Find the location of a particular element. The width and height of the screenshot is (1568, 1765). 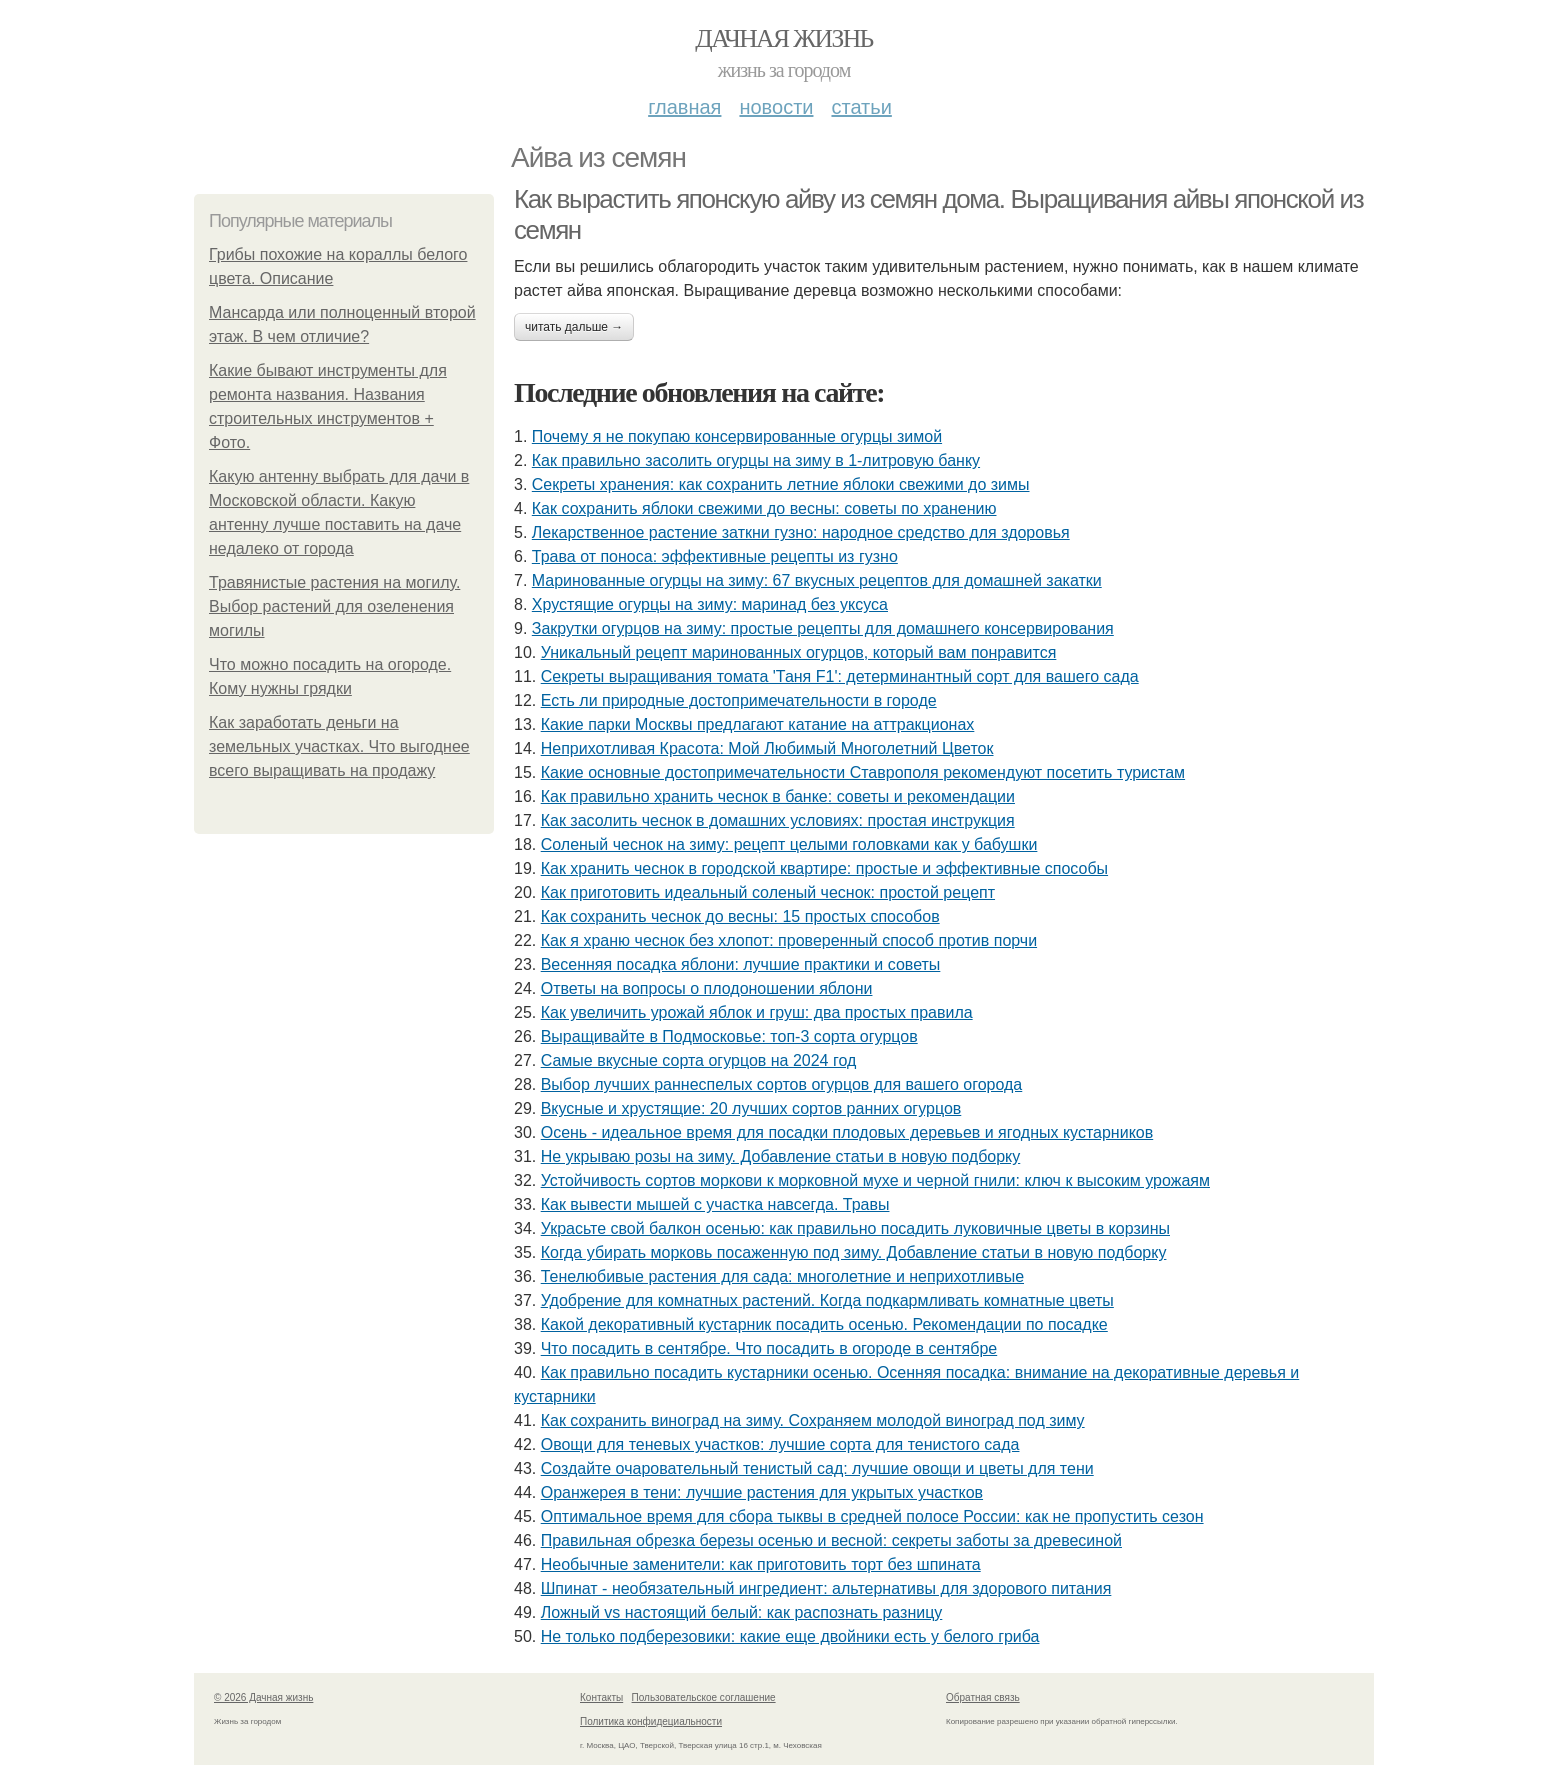

Обратная связь is located at coordinates (983, 1697).